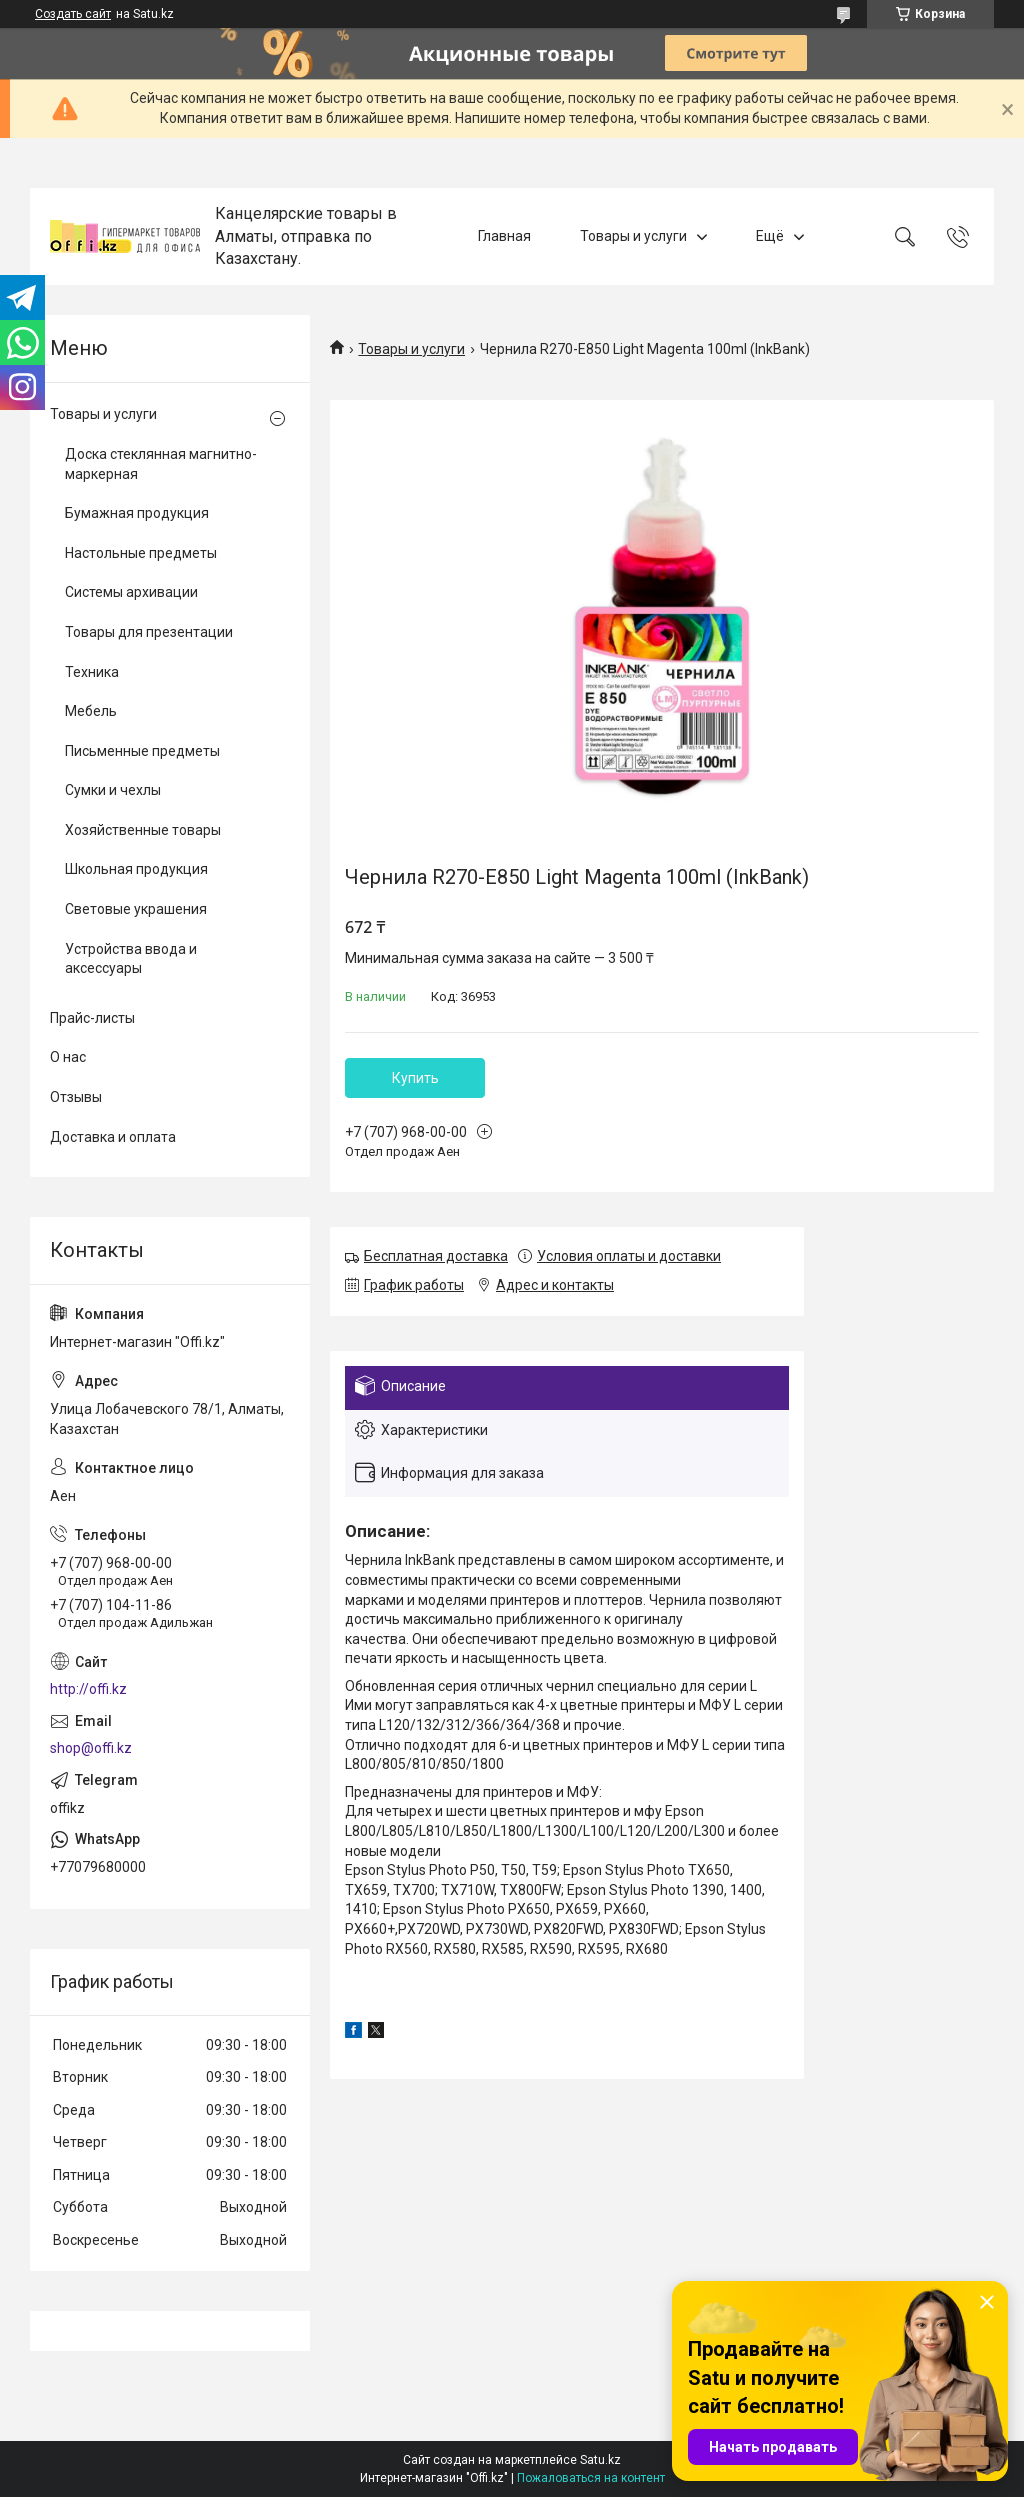 The image size is (1024, 2497). What do you see at coordinates (161, 464) in the screenshot?
I see `Доска стеклянная магнитно-маркерная` at bounding box center [161, 464].